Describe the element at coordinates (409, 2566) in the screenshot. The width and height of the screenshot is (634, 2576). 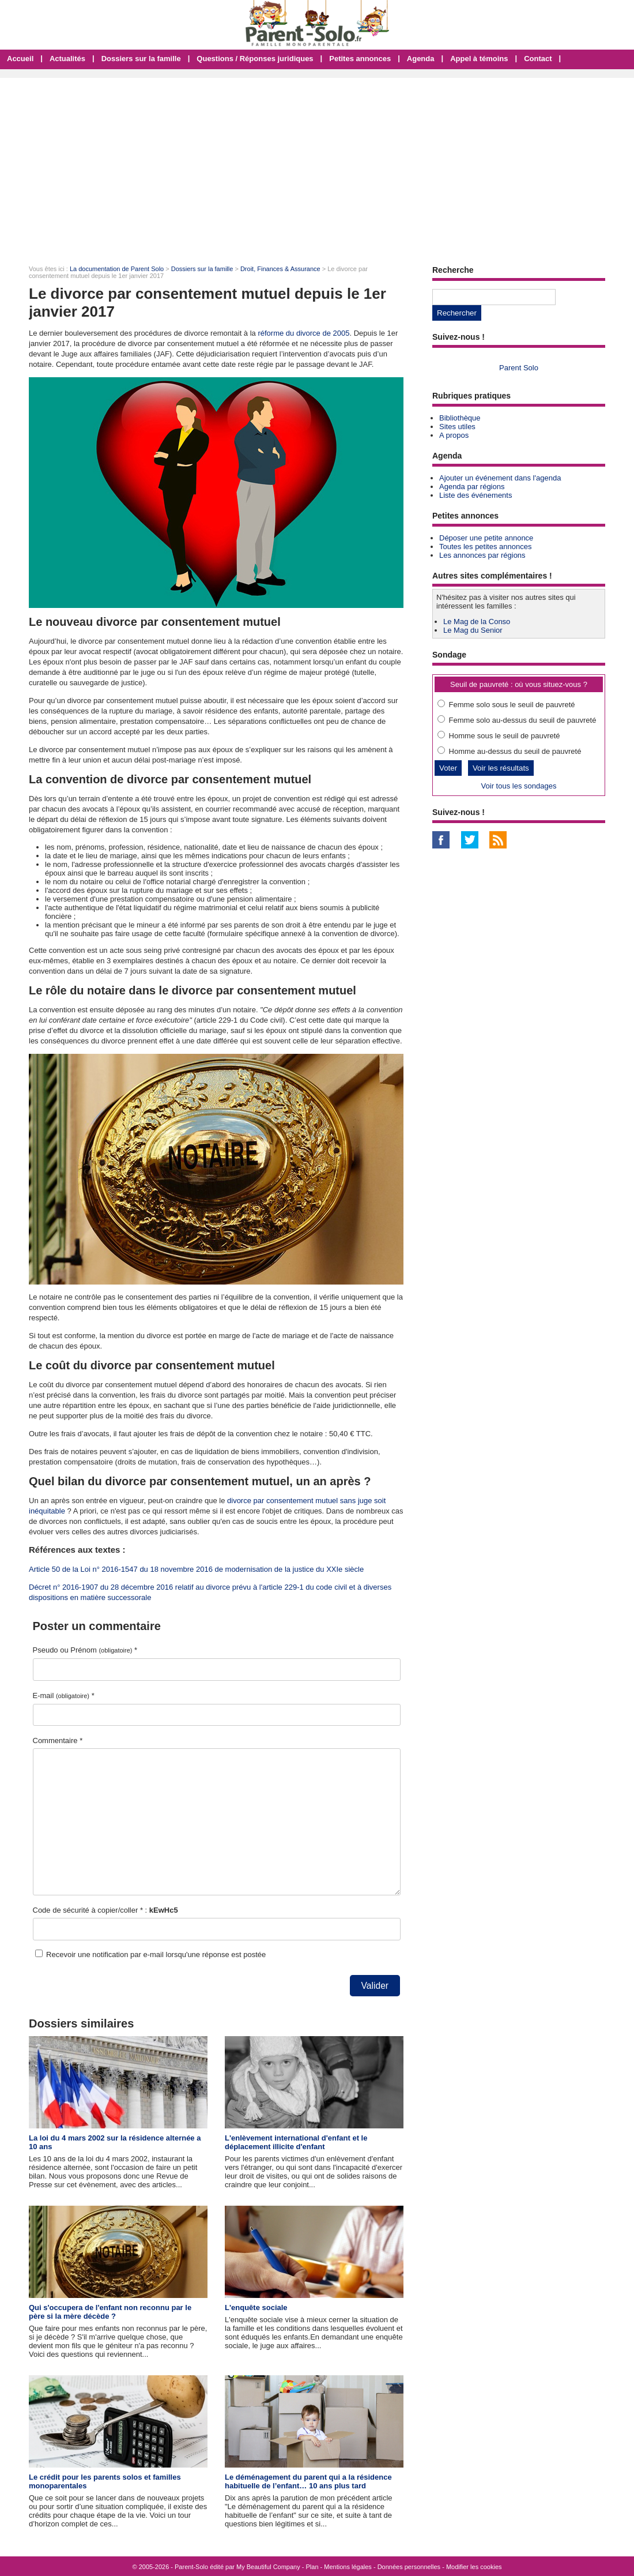
I see `Données personnelles` at that location.